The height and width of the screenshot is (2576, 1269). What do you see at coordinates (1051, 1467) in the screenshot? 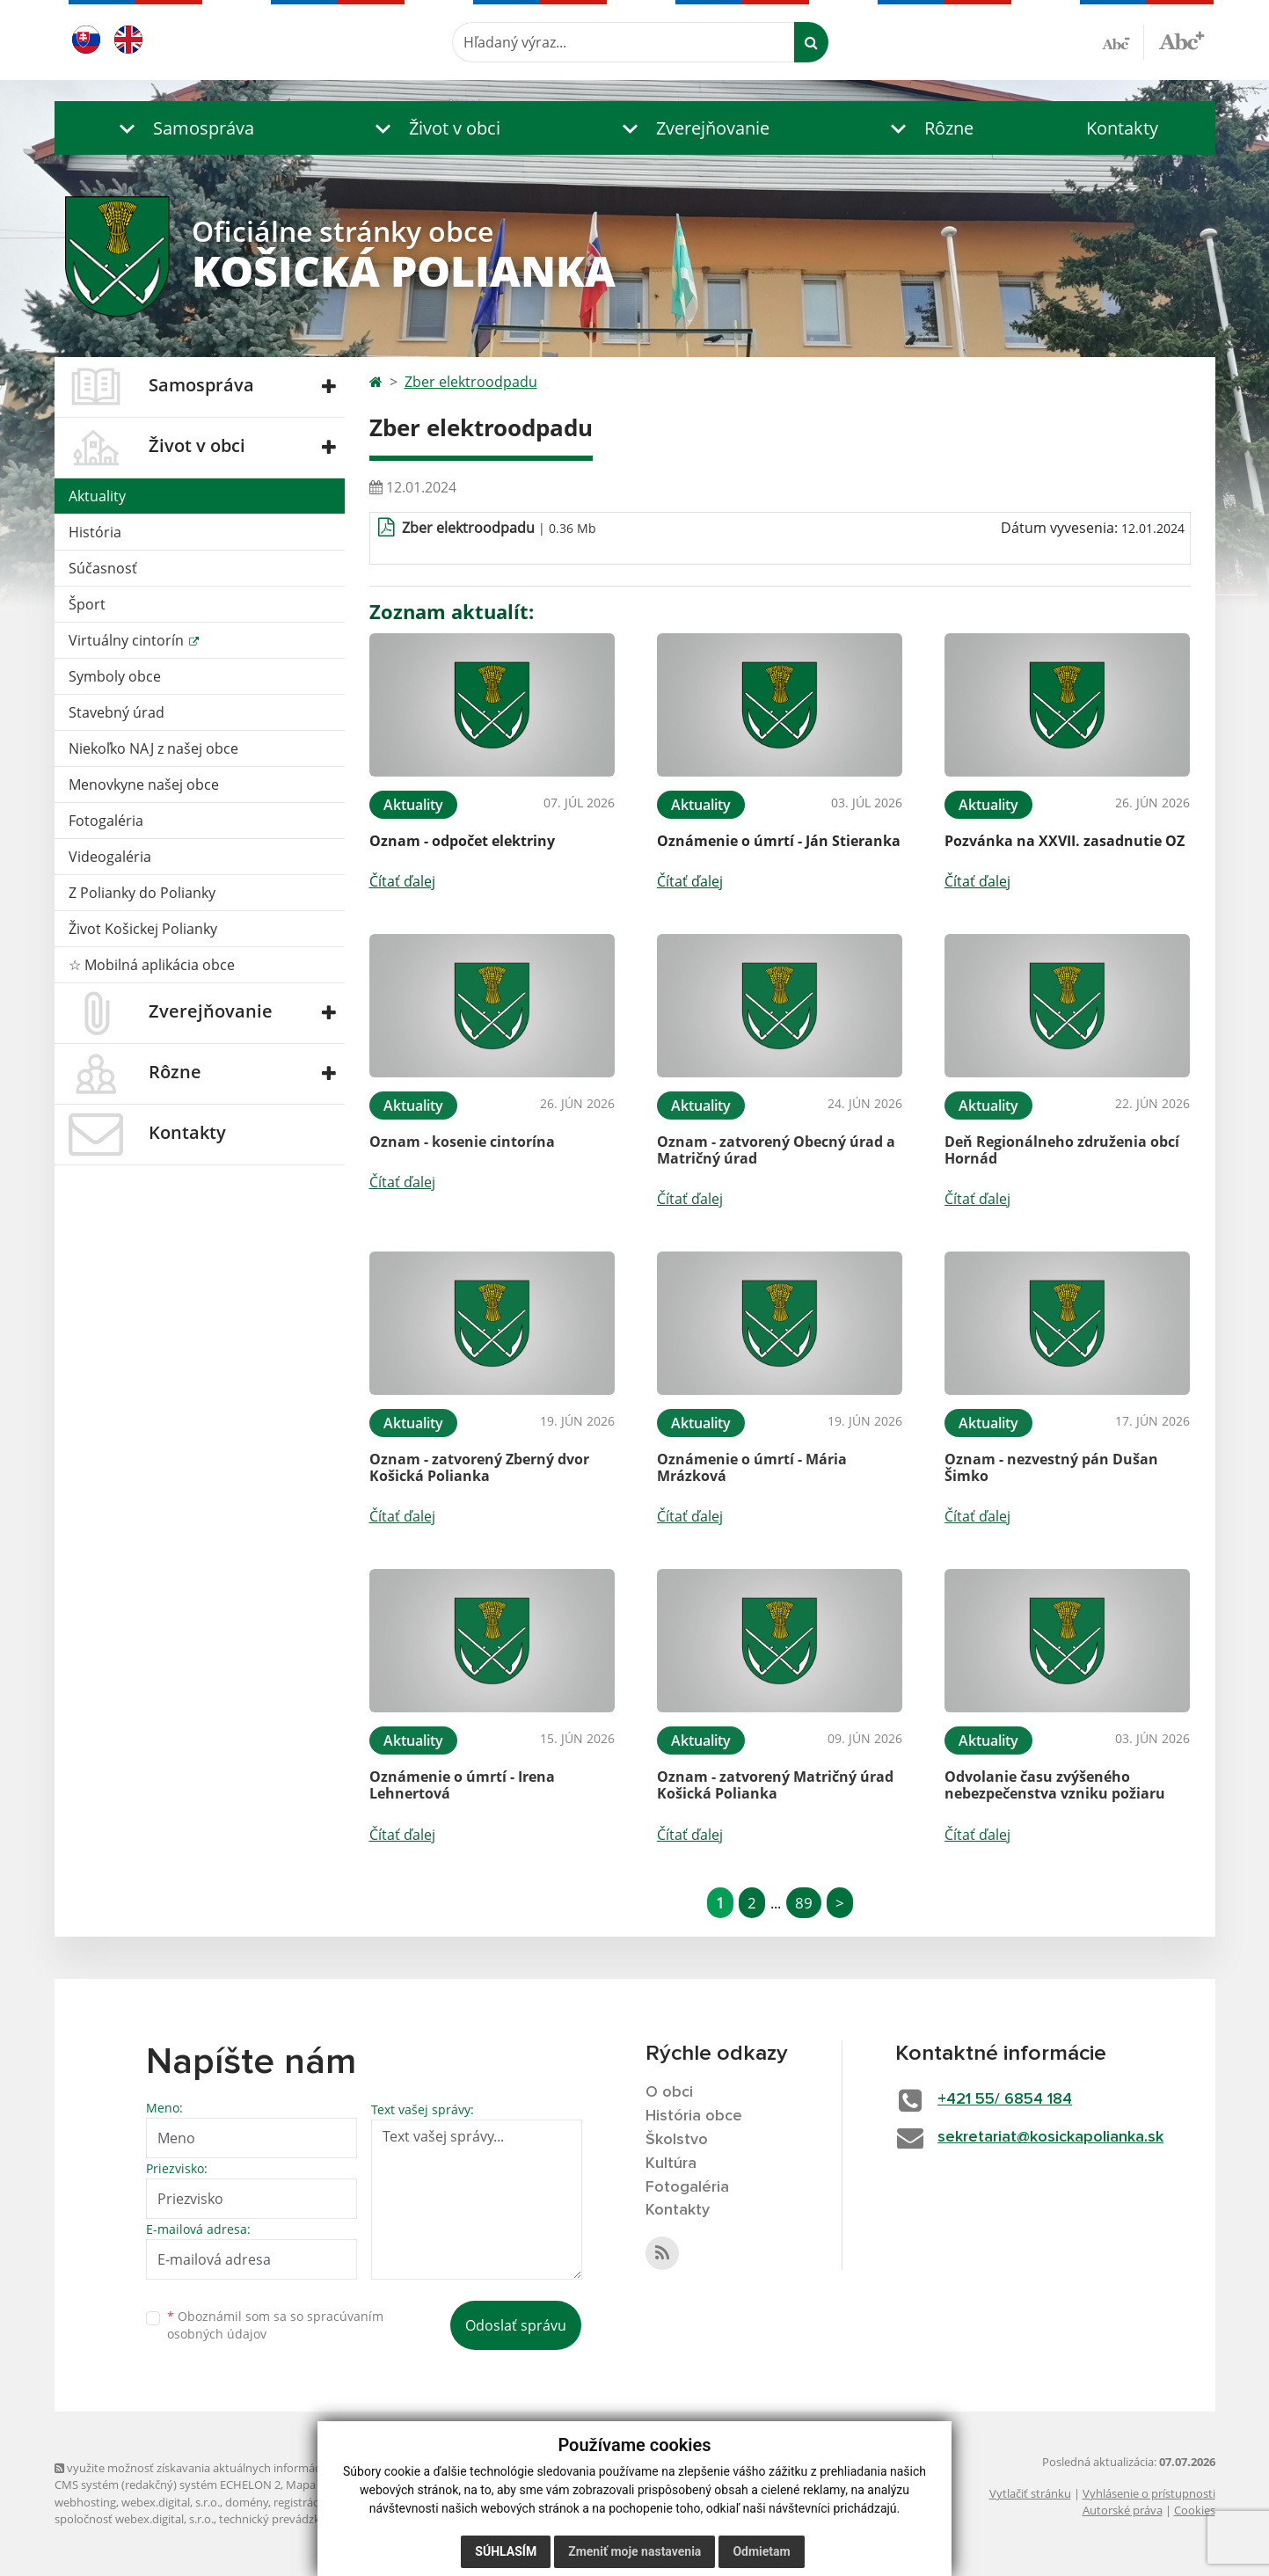
I see `Oznam - nezvestný pán Dušan Šimko` at bounding box center [1051, 1467].